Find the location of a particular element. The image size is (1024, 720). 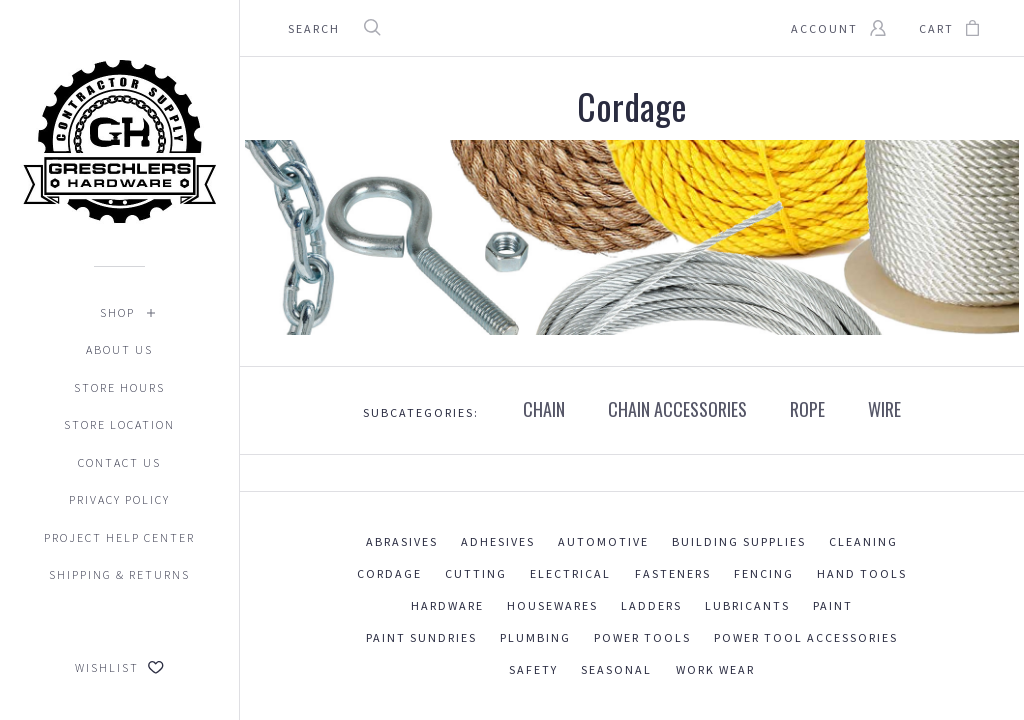

Seasonal is located at coordinates (616, 669).